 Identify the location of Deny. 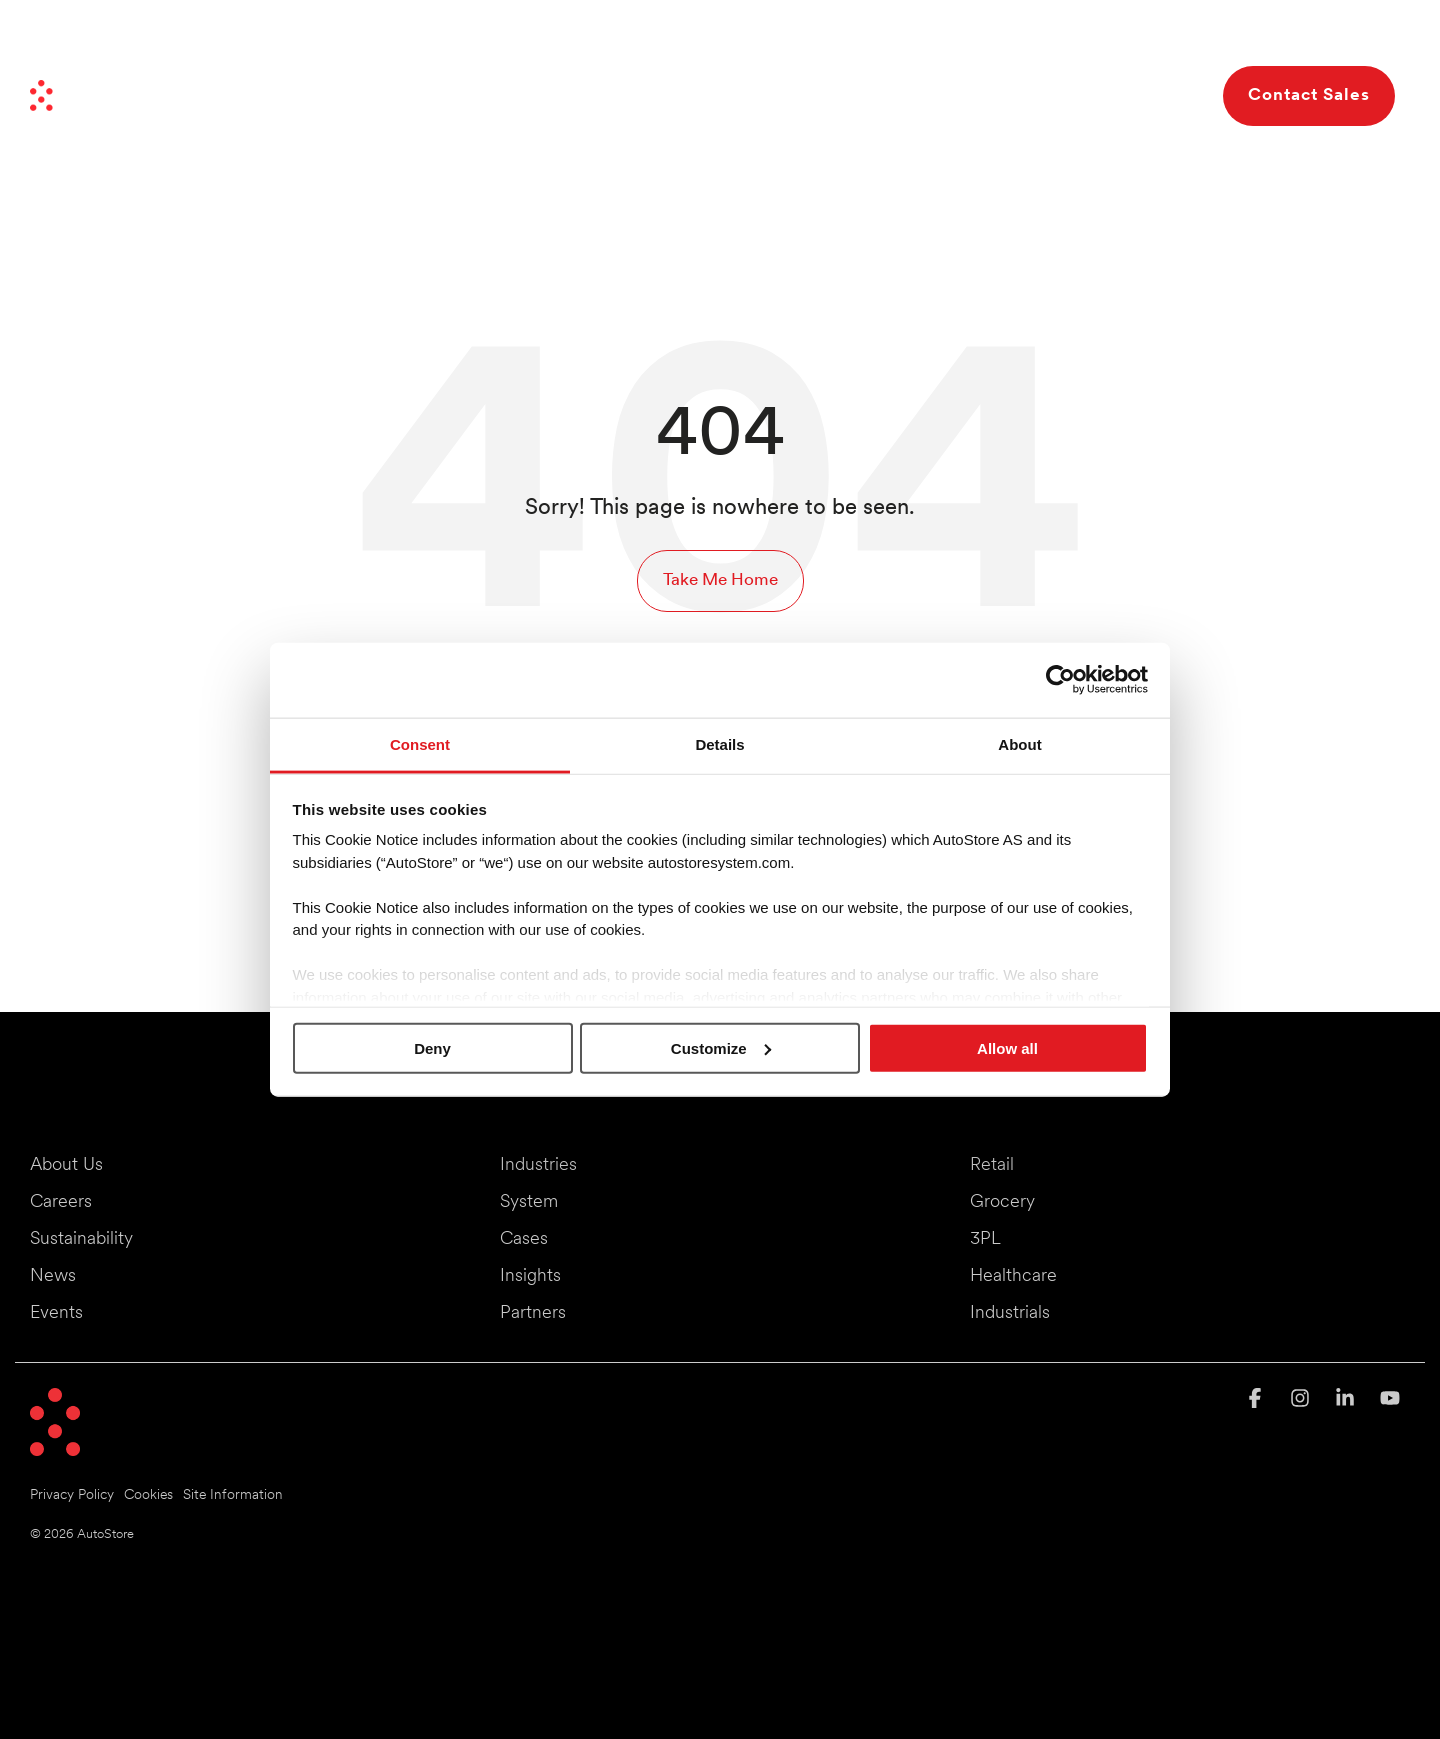
(432, 1047).